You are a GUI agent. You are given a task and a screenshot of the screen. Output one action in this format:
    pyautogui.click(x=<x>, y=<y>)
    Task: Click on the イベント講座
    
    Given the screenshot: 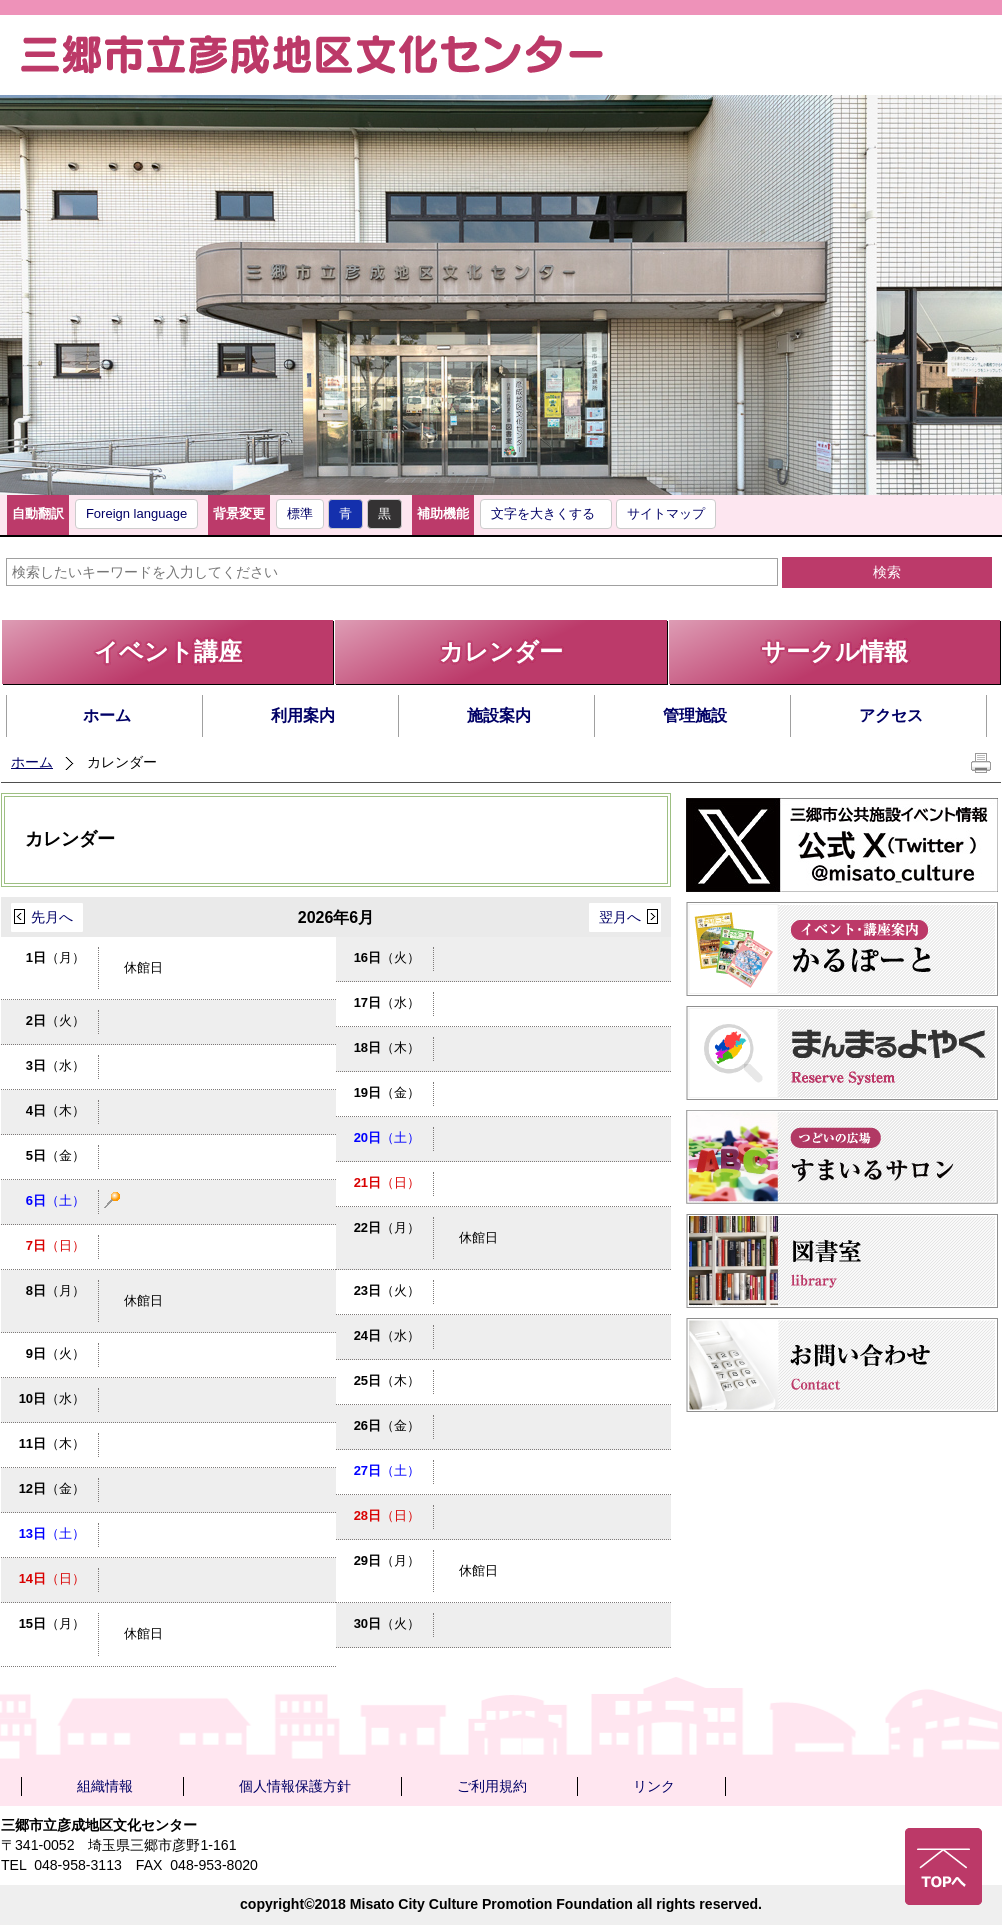 What is the action you would take?
    pyautogui.click(x=168, y=651)
    